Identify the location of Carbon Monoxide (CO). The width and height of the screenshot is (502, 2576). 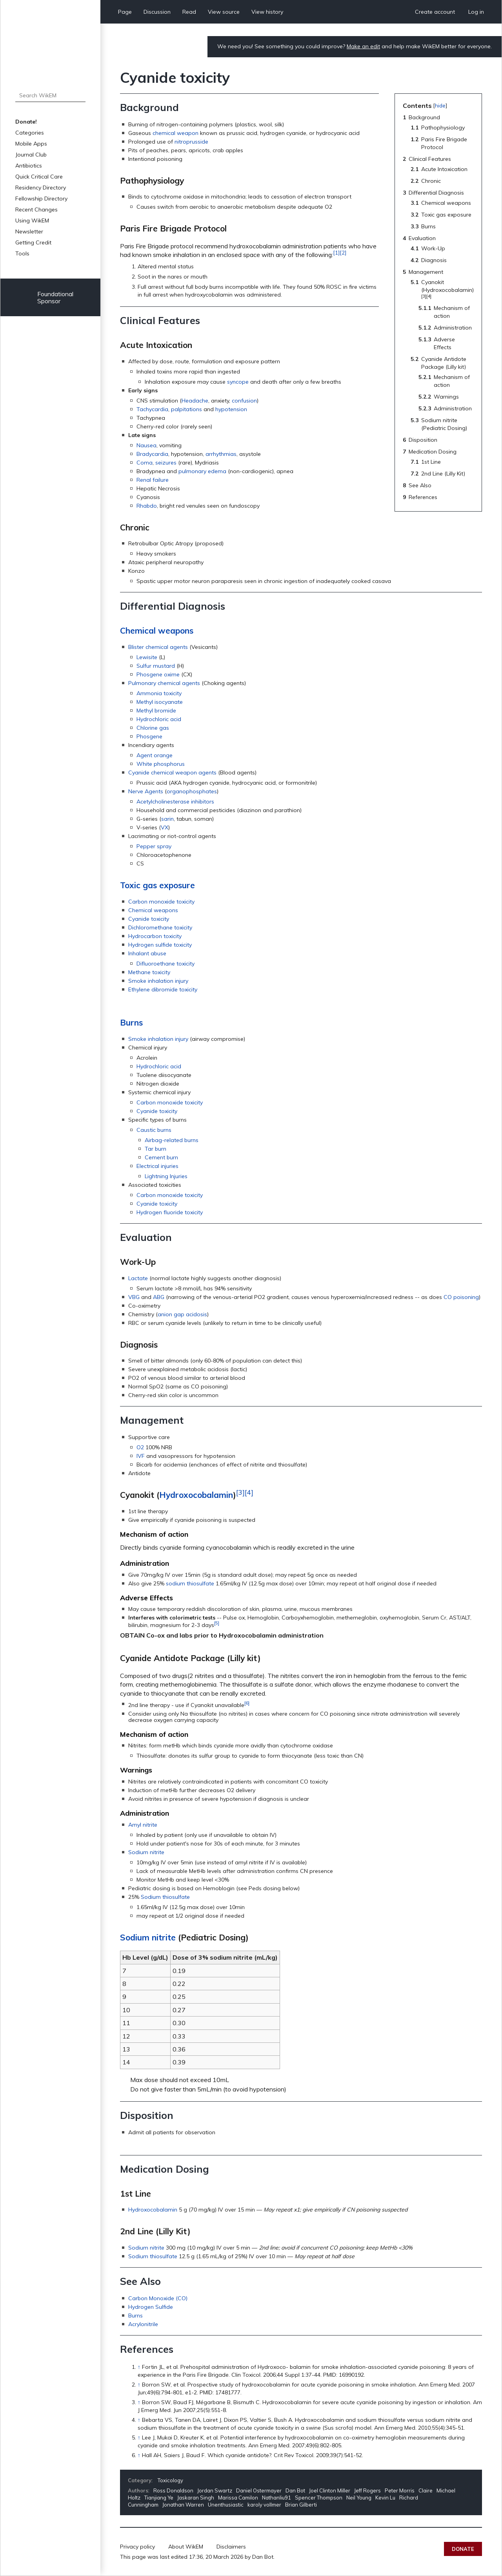
(157, 2298).